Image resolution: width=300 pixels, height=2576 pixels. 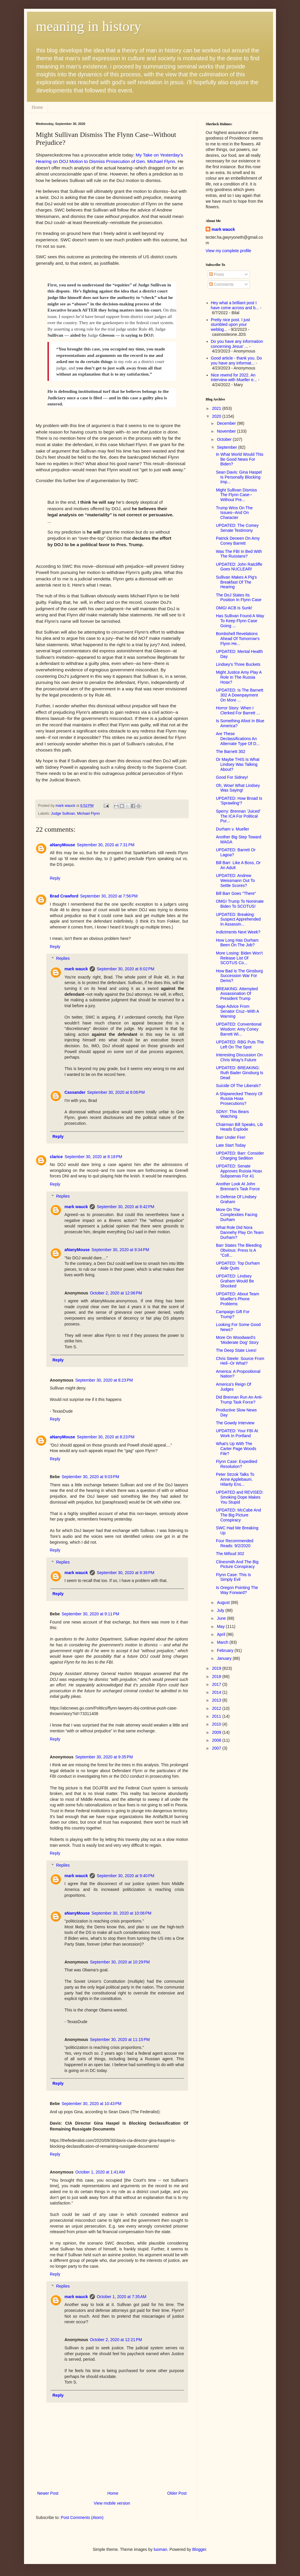 I want to click on Peter Strzok Talks To Anne Applebaum. Hilarity Ens..., so click(x=235, y=1479).